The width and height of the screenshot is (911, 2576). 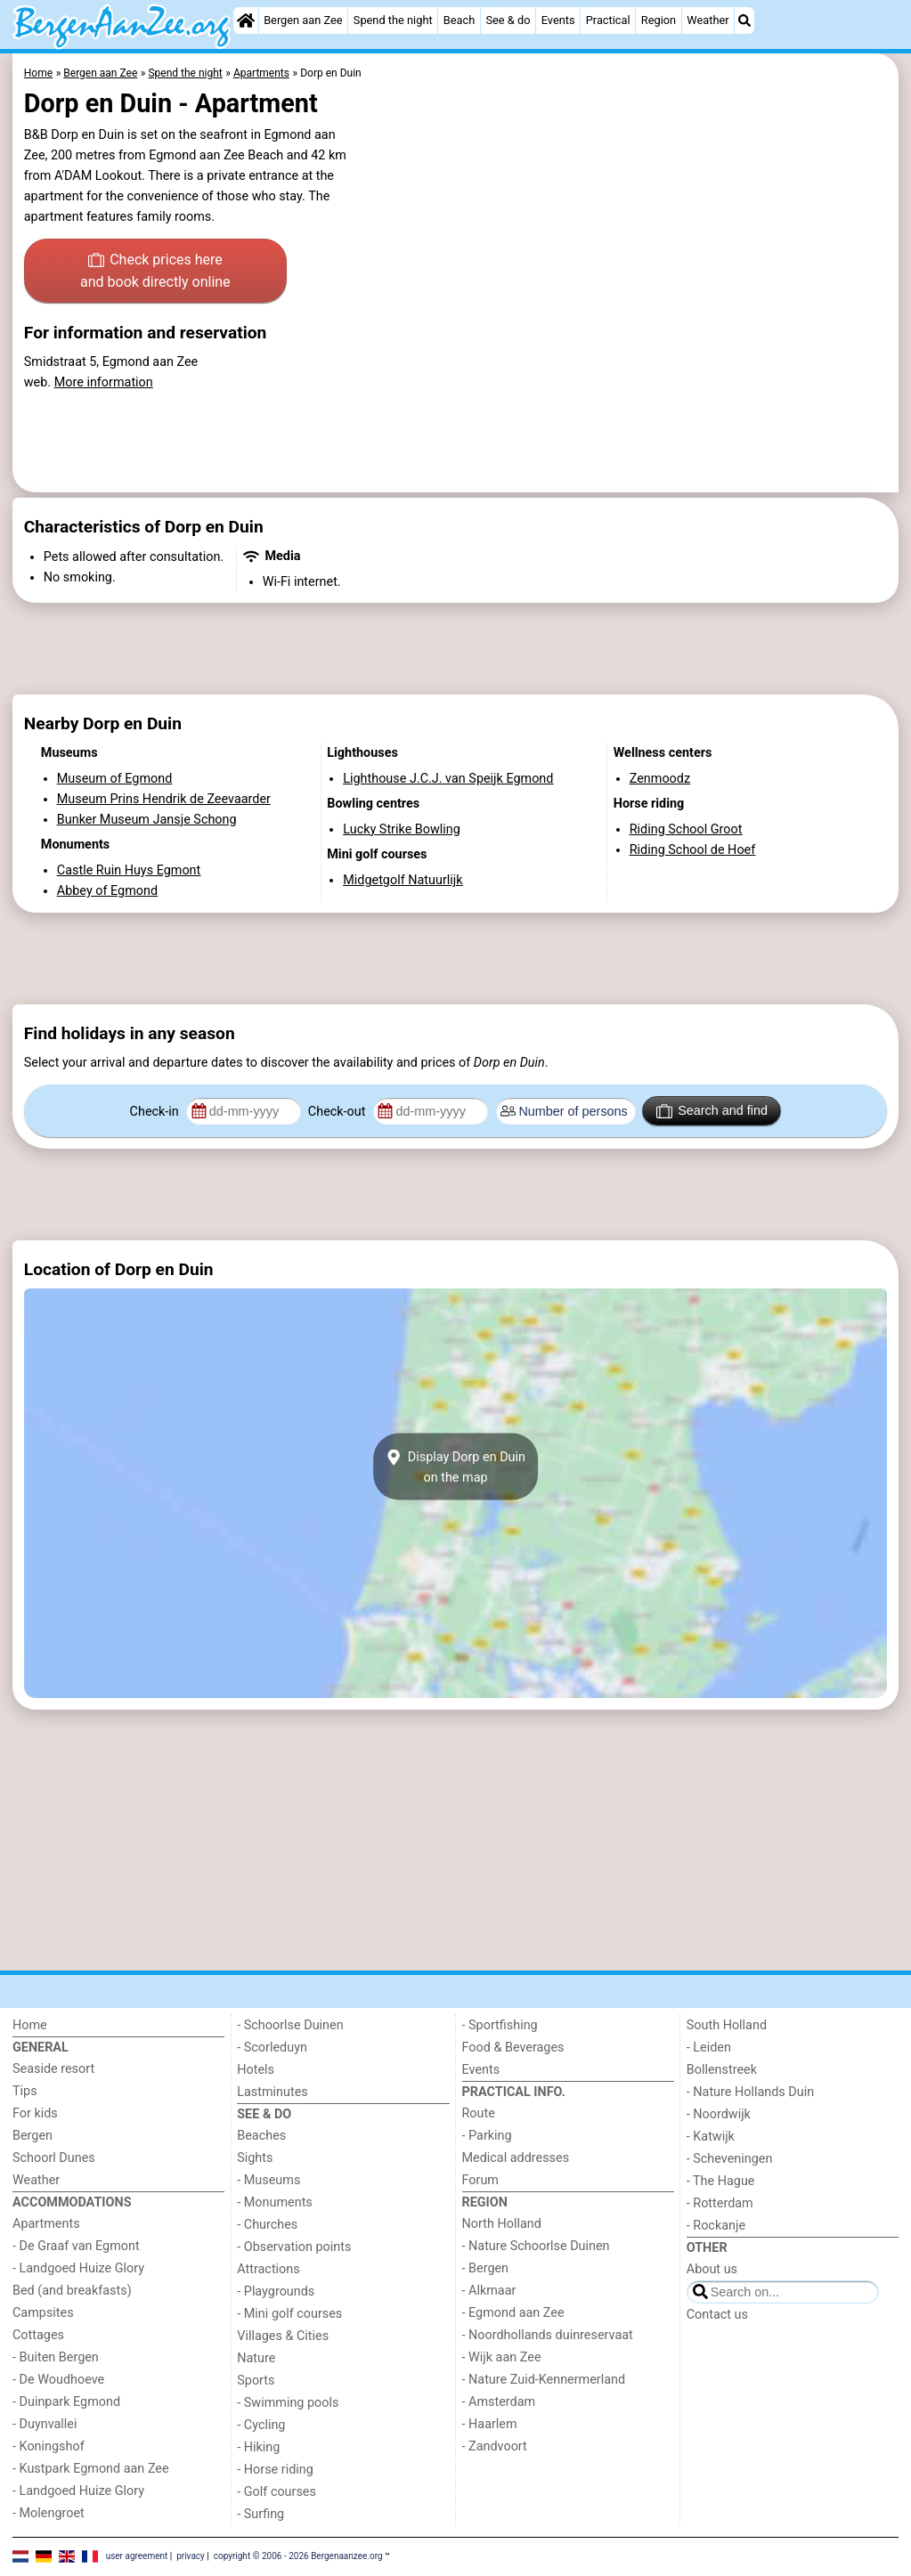 What do you see at coordinates (38, 2335) in the screenshot?
I see `Cottages` at bounding box center [38, 2335].